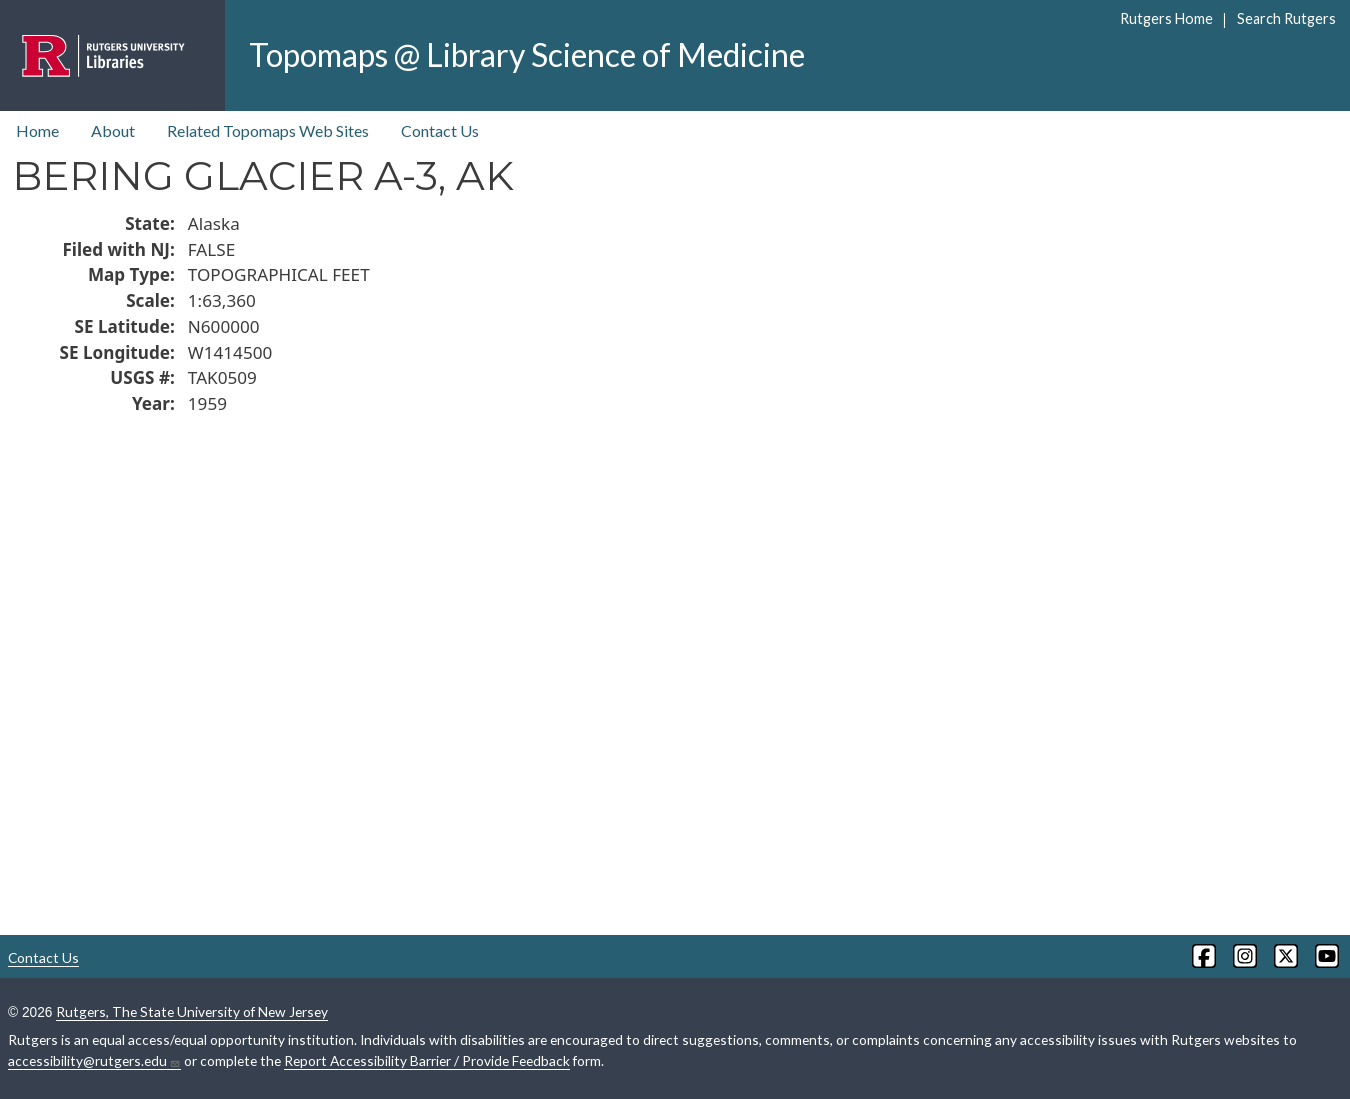  I want to click on Related Topomaps Web Sites, so click(268, 130).